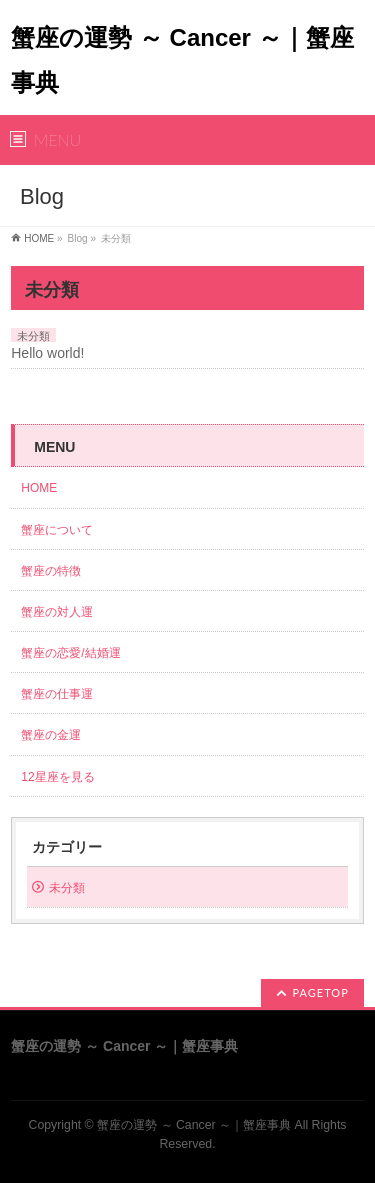  I want to click on 蟹座について, so click(63, 530).